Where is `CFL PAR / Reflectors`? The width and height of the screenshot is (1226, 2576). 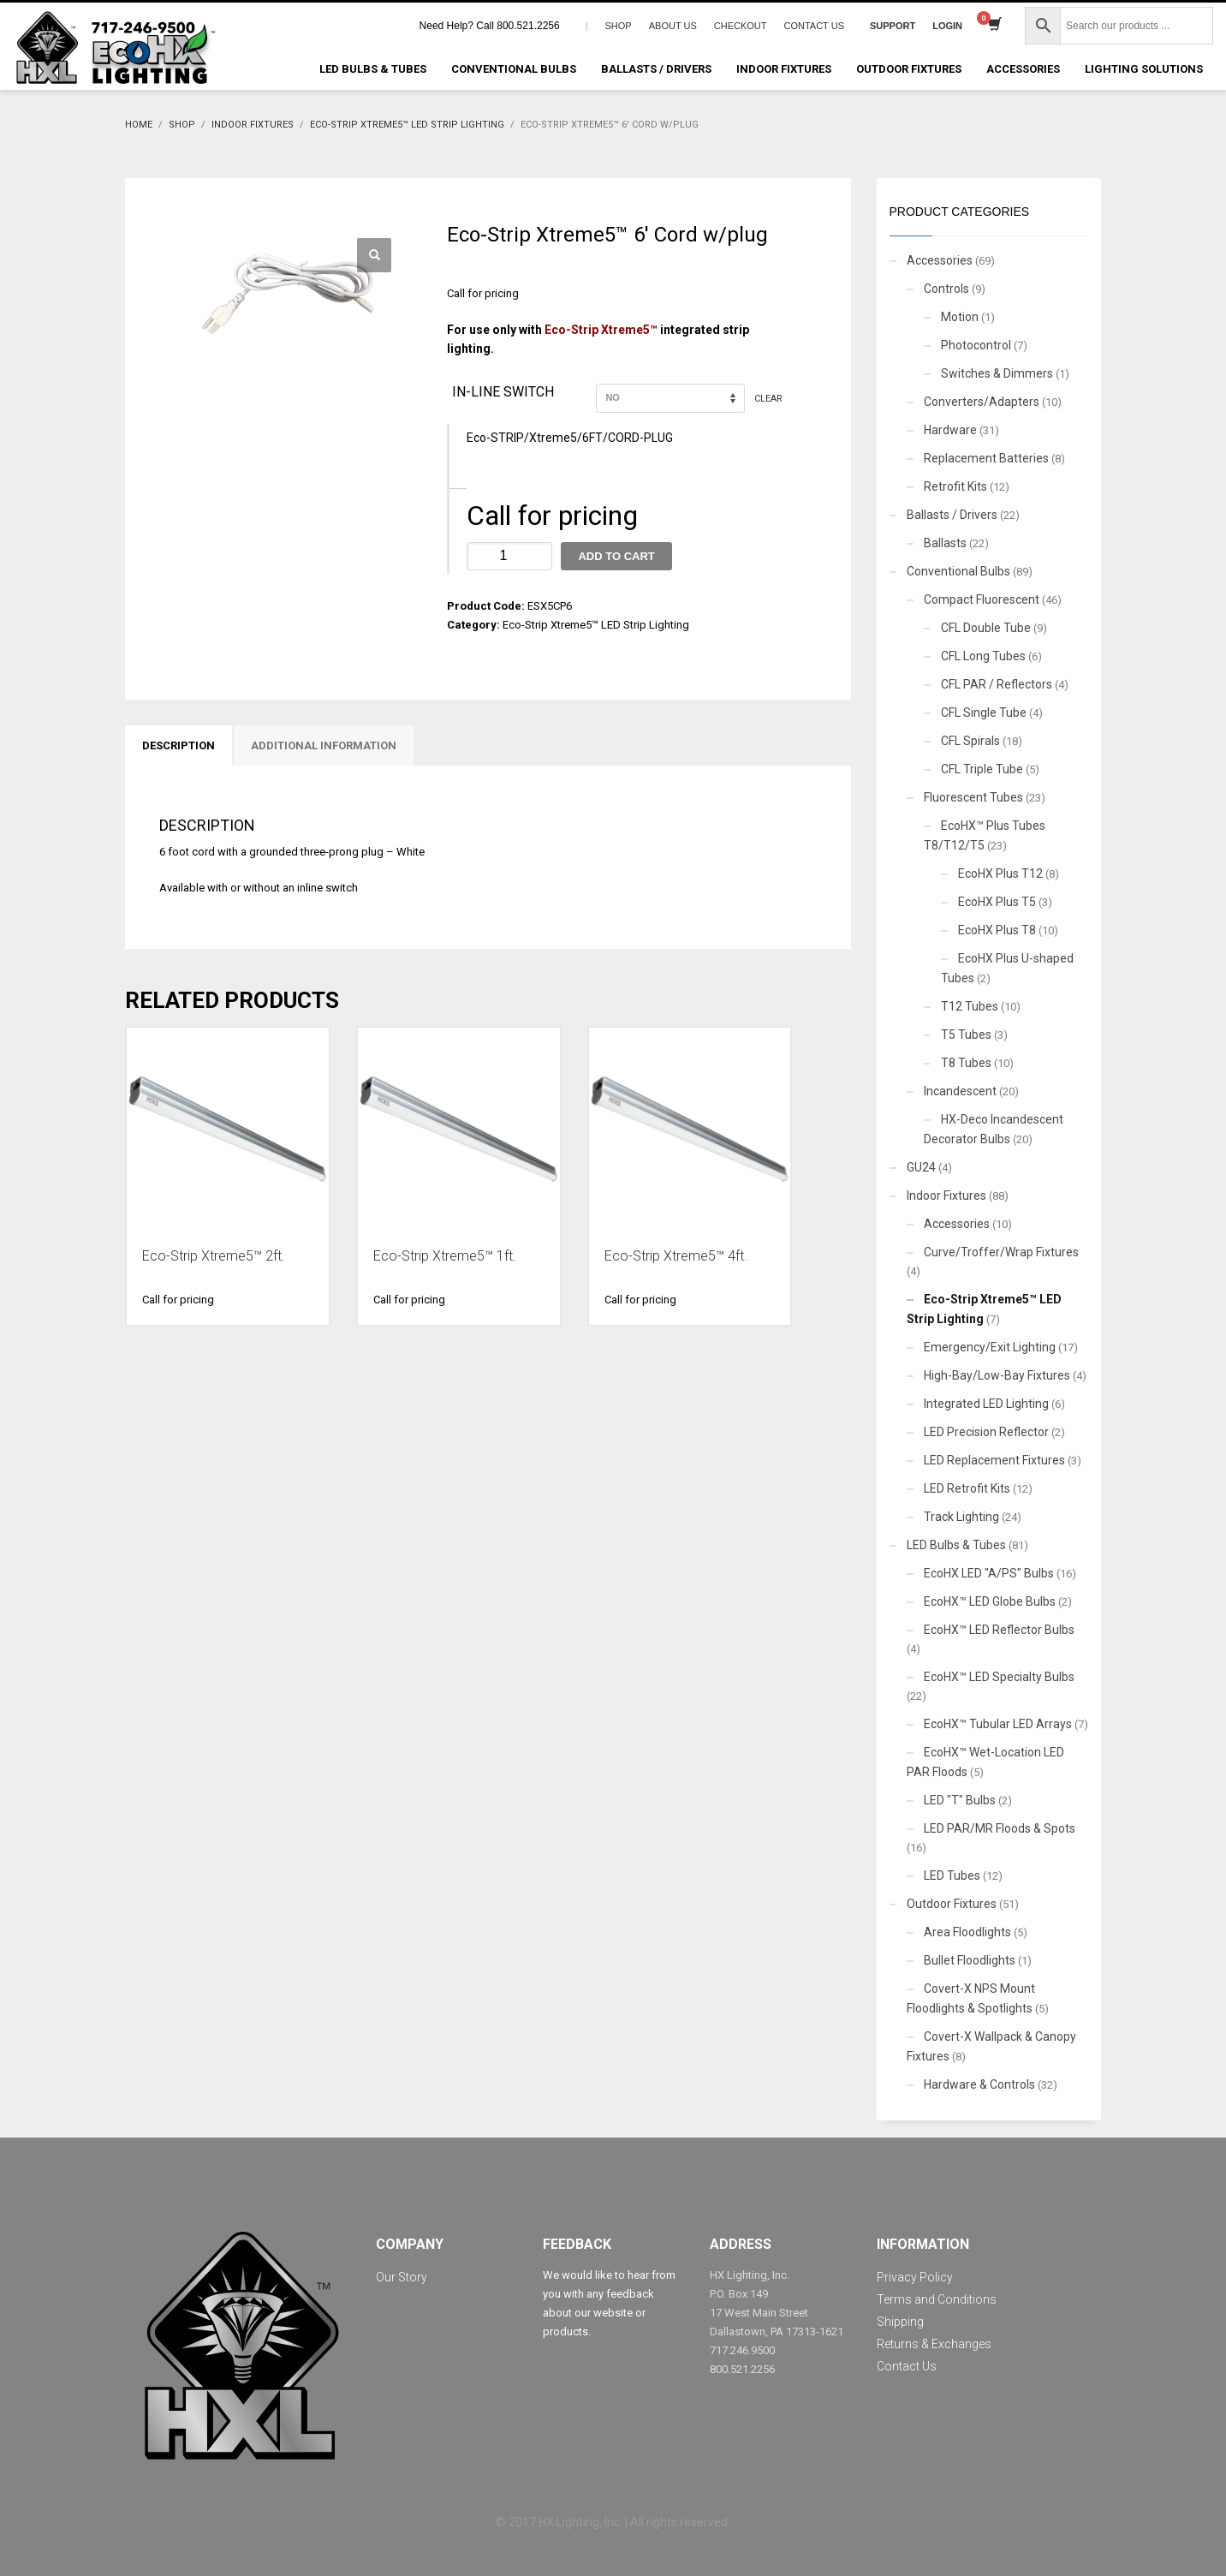 CFL PAR / Reflectors is located at coordinates (996, 684).